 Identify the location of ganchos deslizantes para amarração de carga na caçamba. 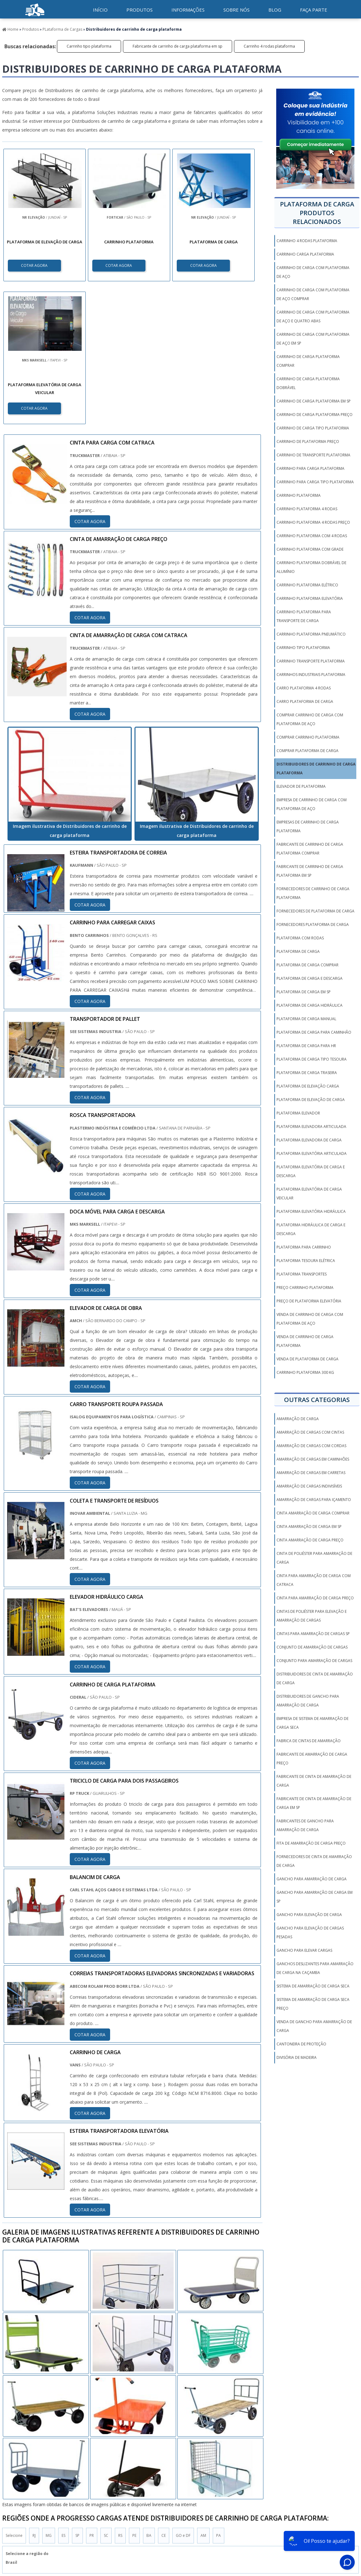
(315, 1968).